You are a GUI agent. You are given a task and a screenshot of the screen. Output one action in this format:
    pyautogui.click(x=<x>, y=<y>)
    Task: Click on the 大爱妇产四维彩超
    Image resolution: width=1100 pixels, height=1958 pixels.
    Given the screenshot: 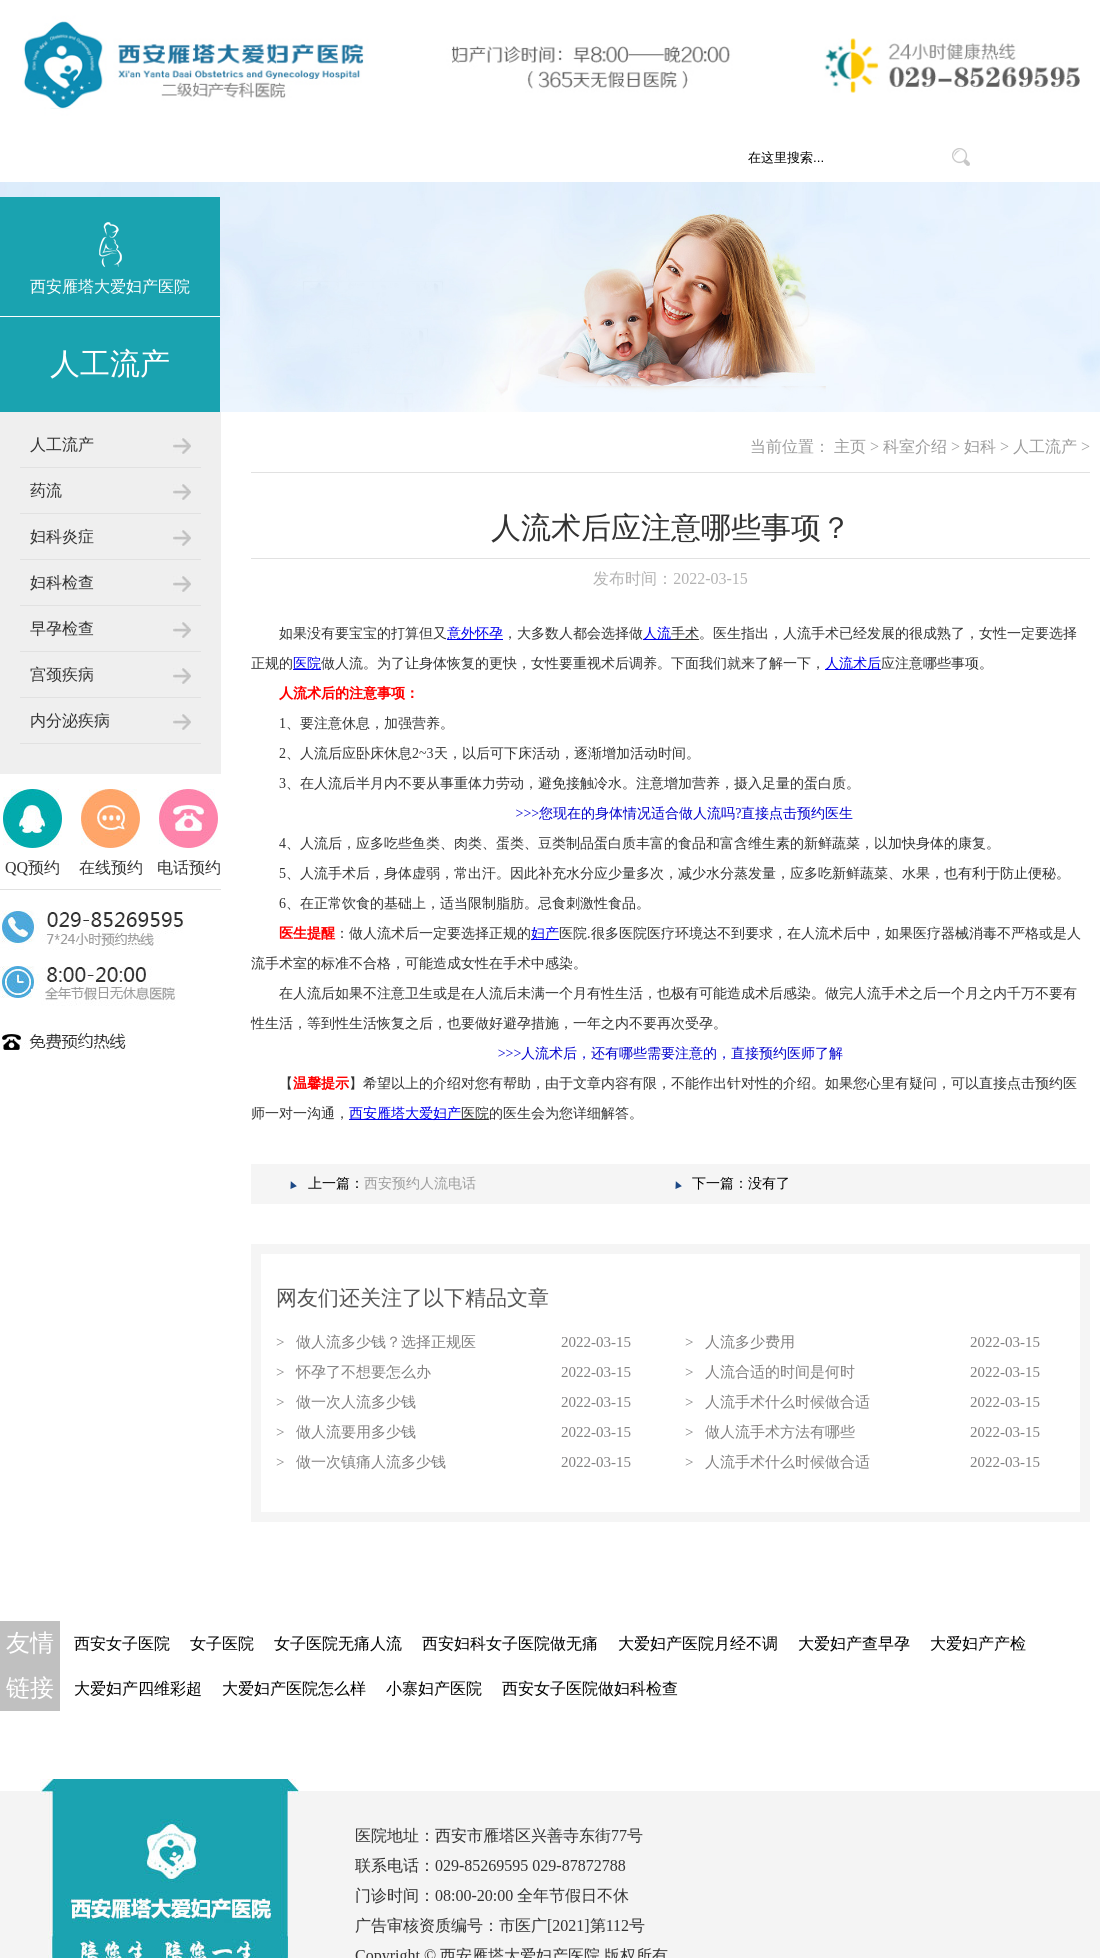 What is the action you would take?
    pyautogui.click(x=138, y=1688)
    